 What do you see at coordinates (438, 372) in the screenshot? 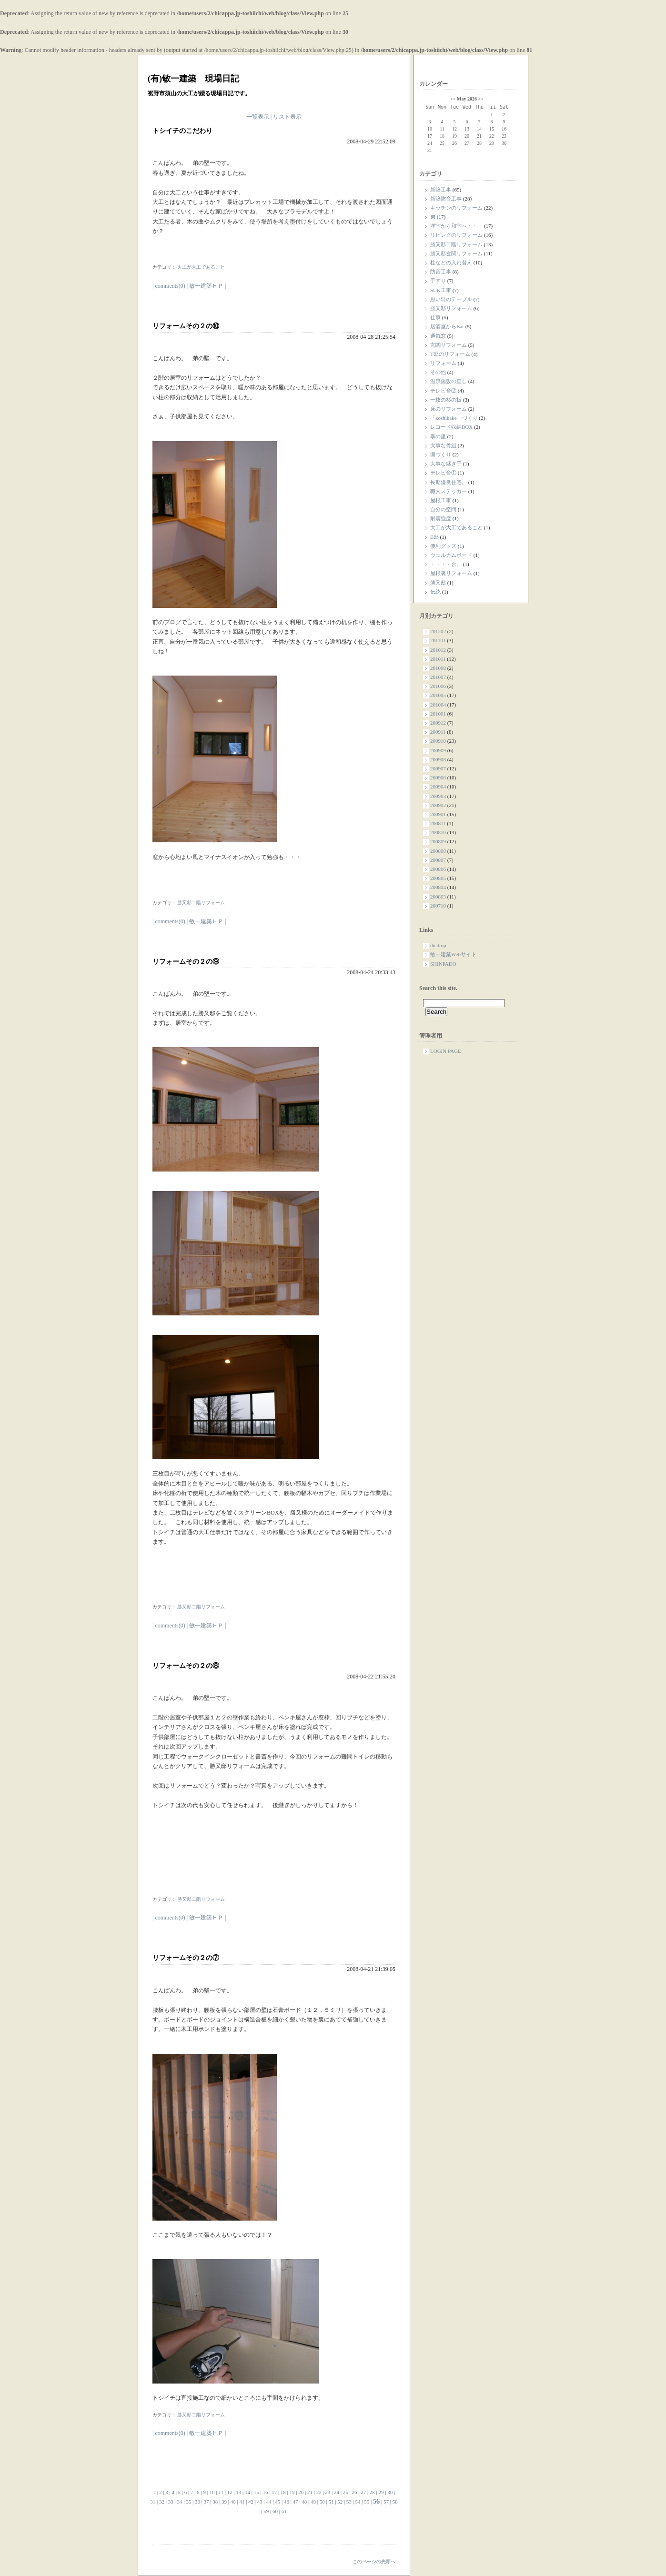
I see `その他` at bounding box center [438, 372].